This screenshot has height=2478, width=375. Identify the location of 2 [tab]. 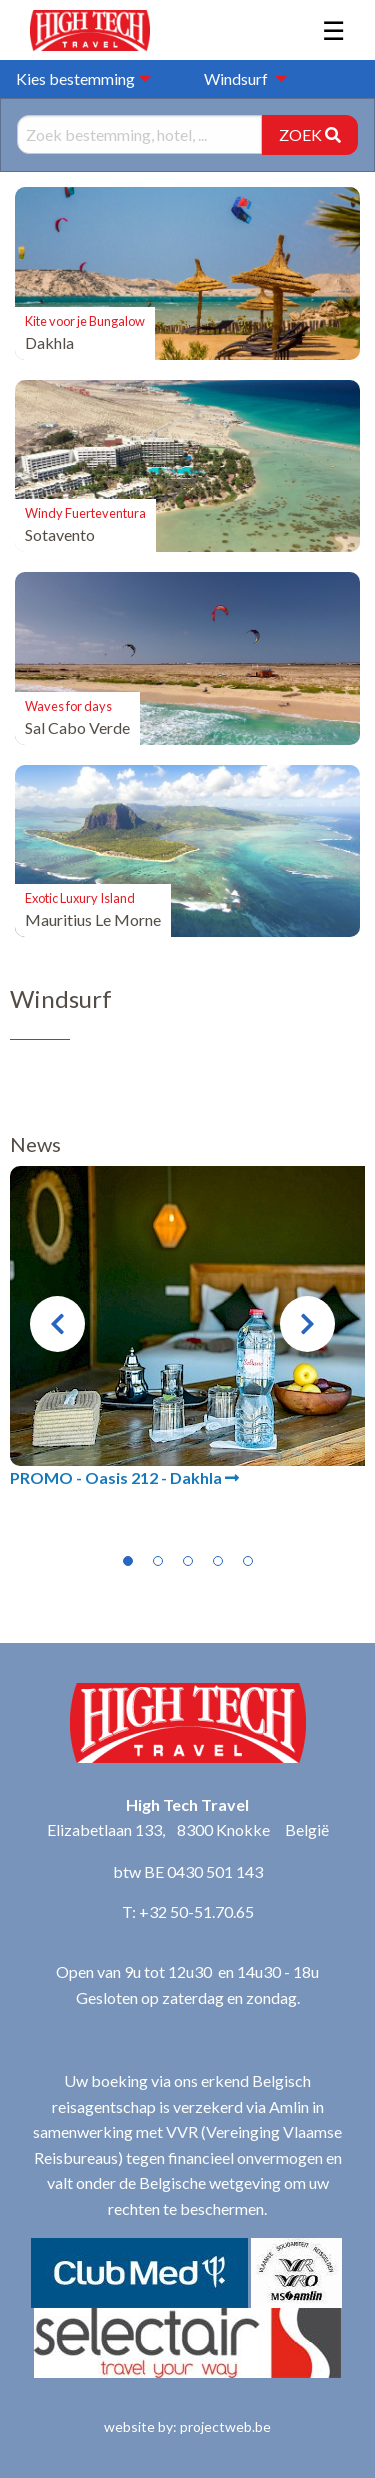
(158, 1561).